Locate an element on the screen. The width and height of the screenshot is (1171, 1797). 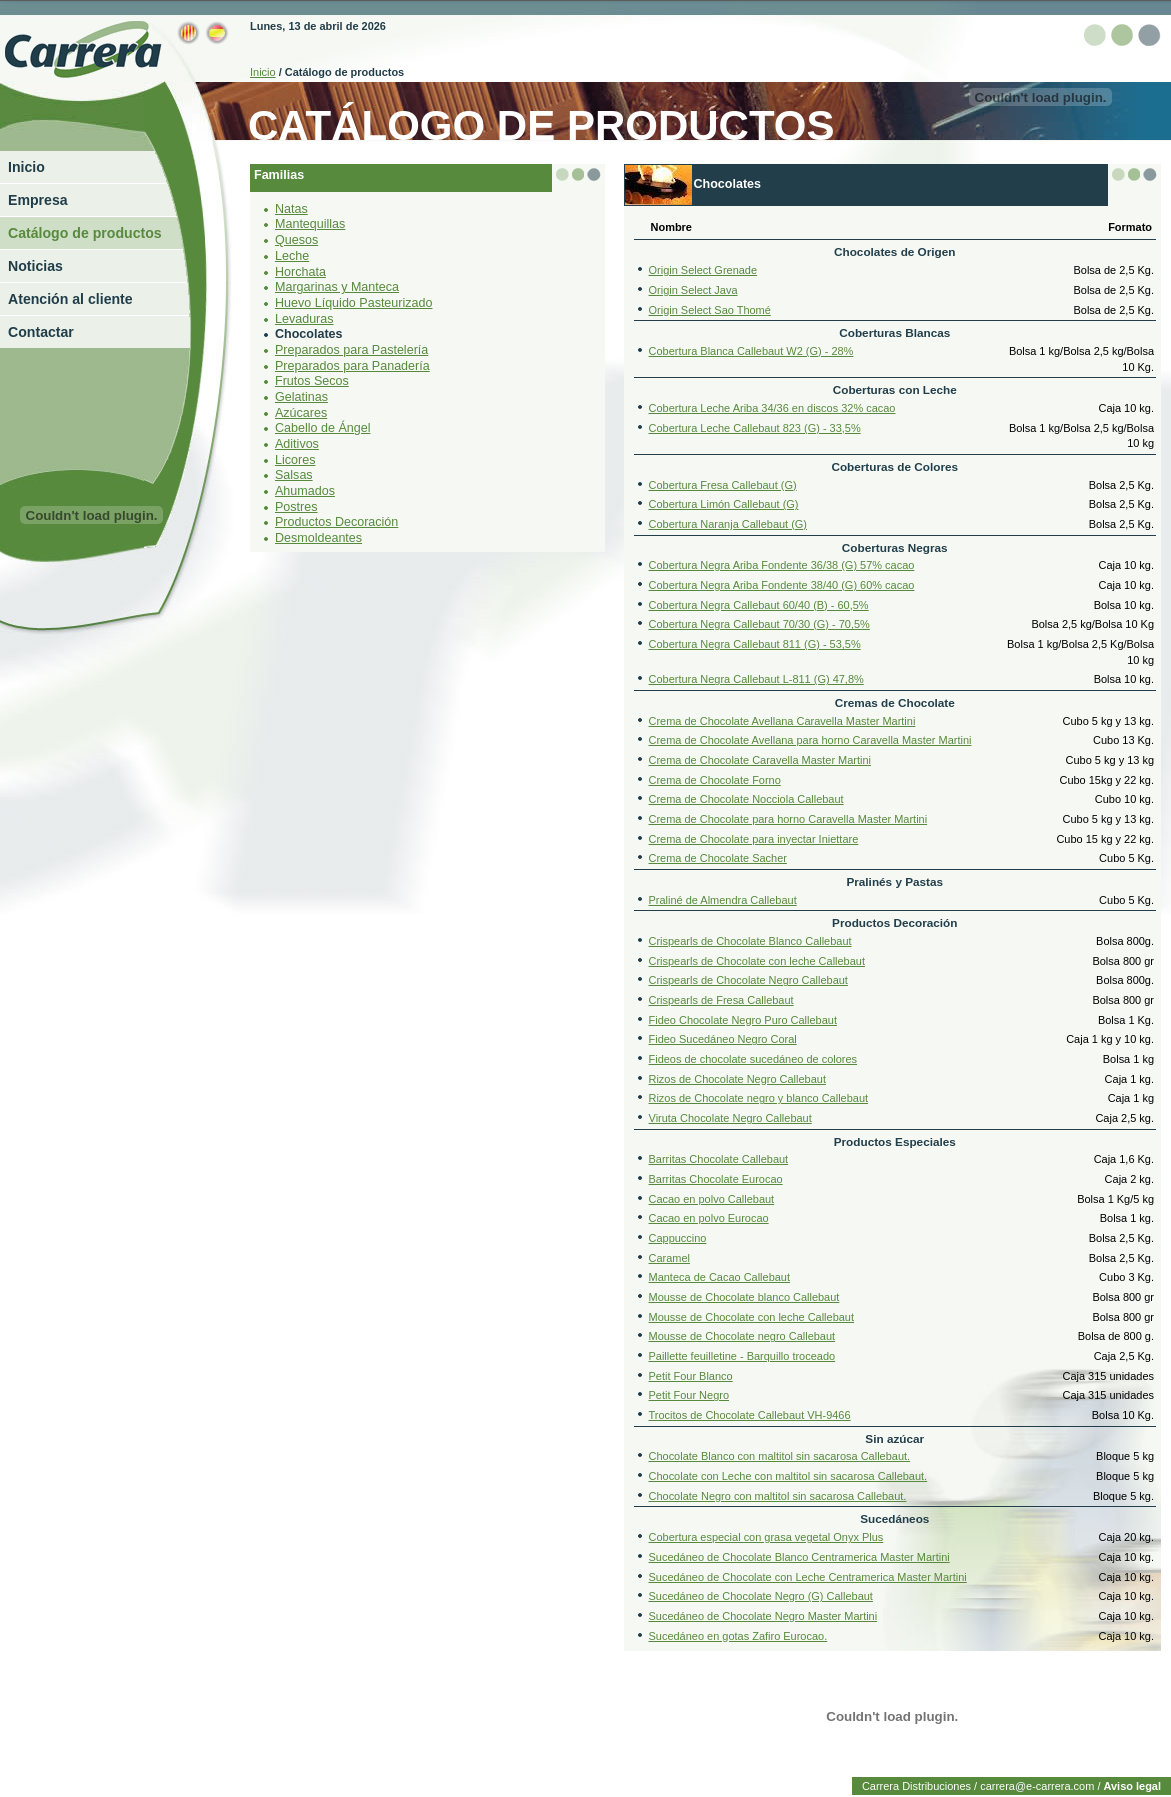
Salsas is located at coordinates (294, 474).